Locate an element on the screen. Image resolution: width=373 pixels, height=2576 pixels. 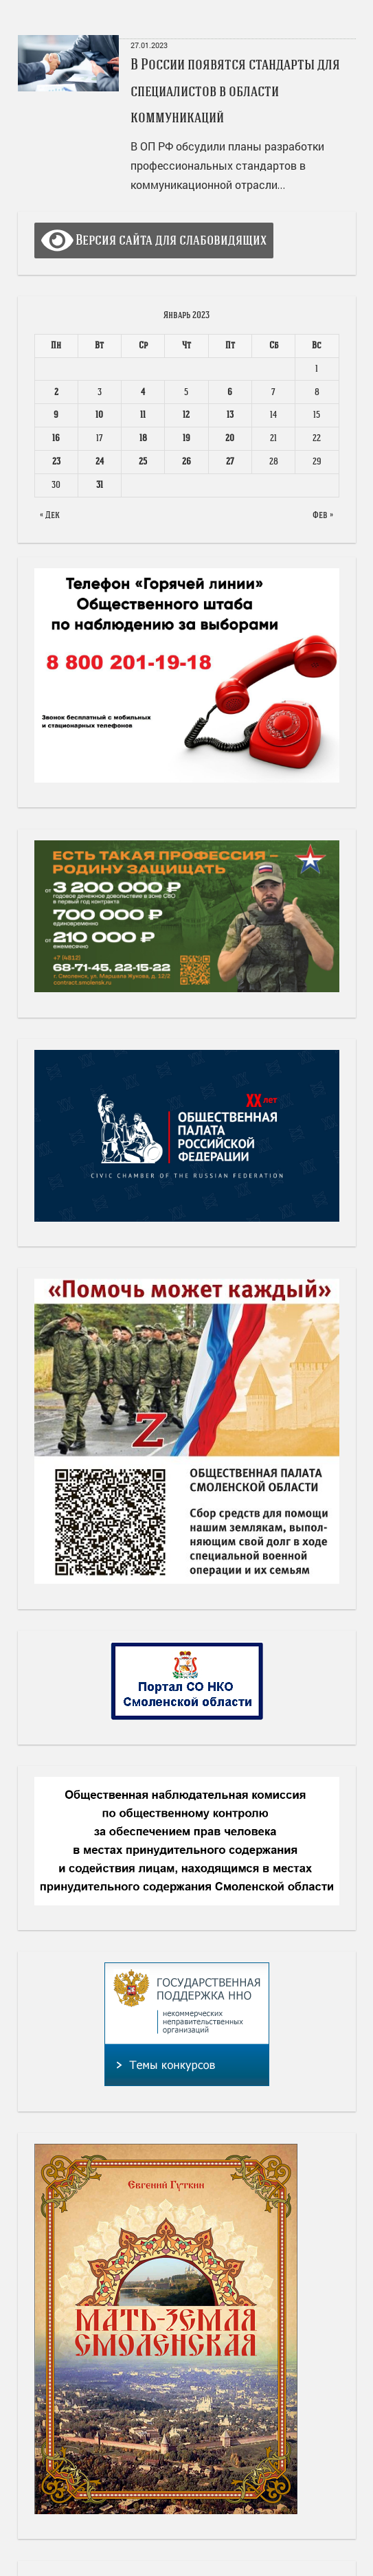
11 [Записи, опубликованные 11.01.2023] is located at coordinates (143, 415).